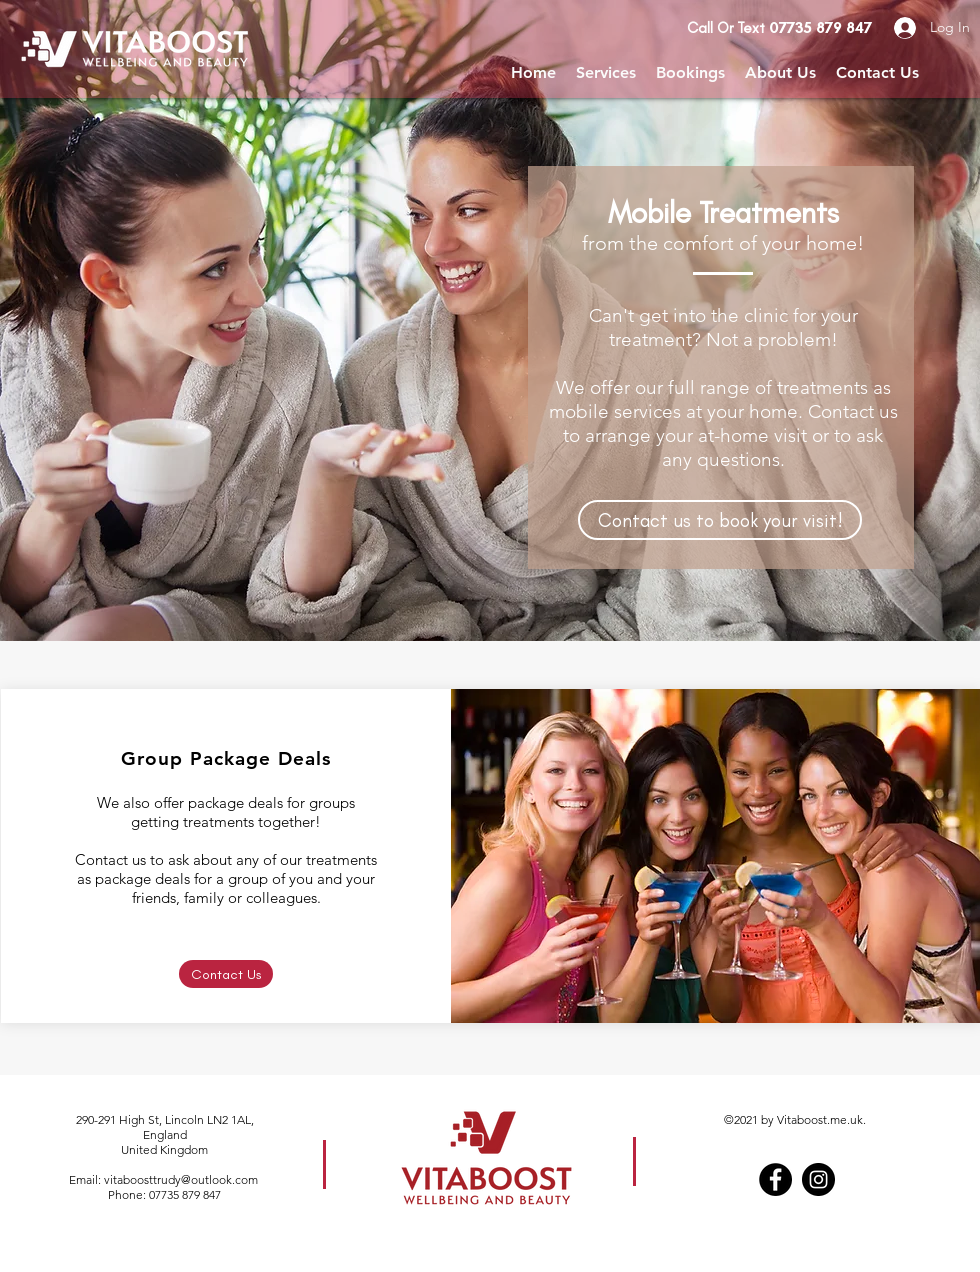 The width and height of the screenshot is (980, 1272). I want to click on [Contact Us], so click(226, 974).